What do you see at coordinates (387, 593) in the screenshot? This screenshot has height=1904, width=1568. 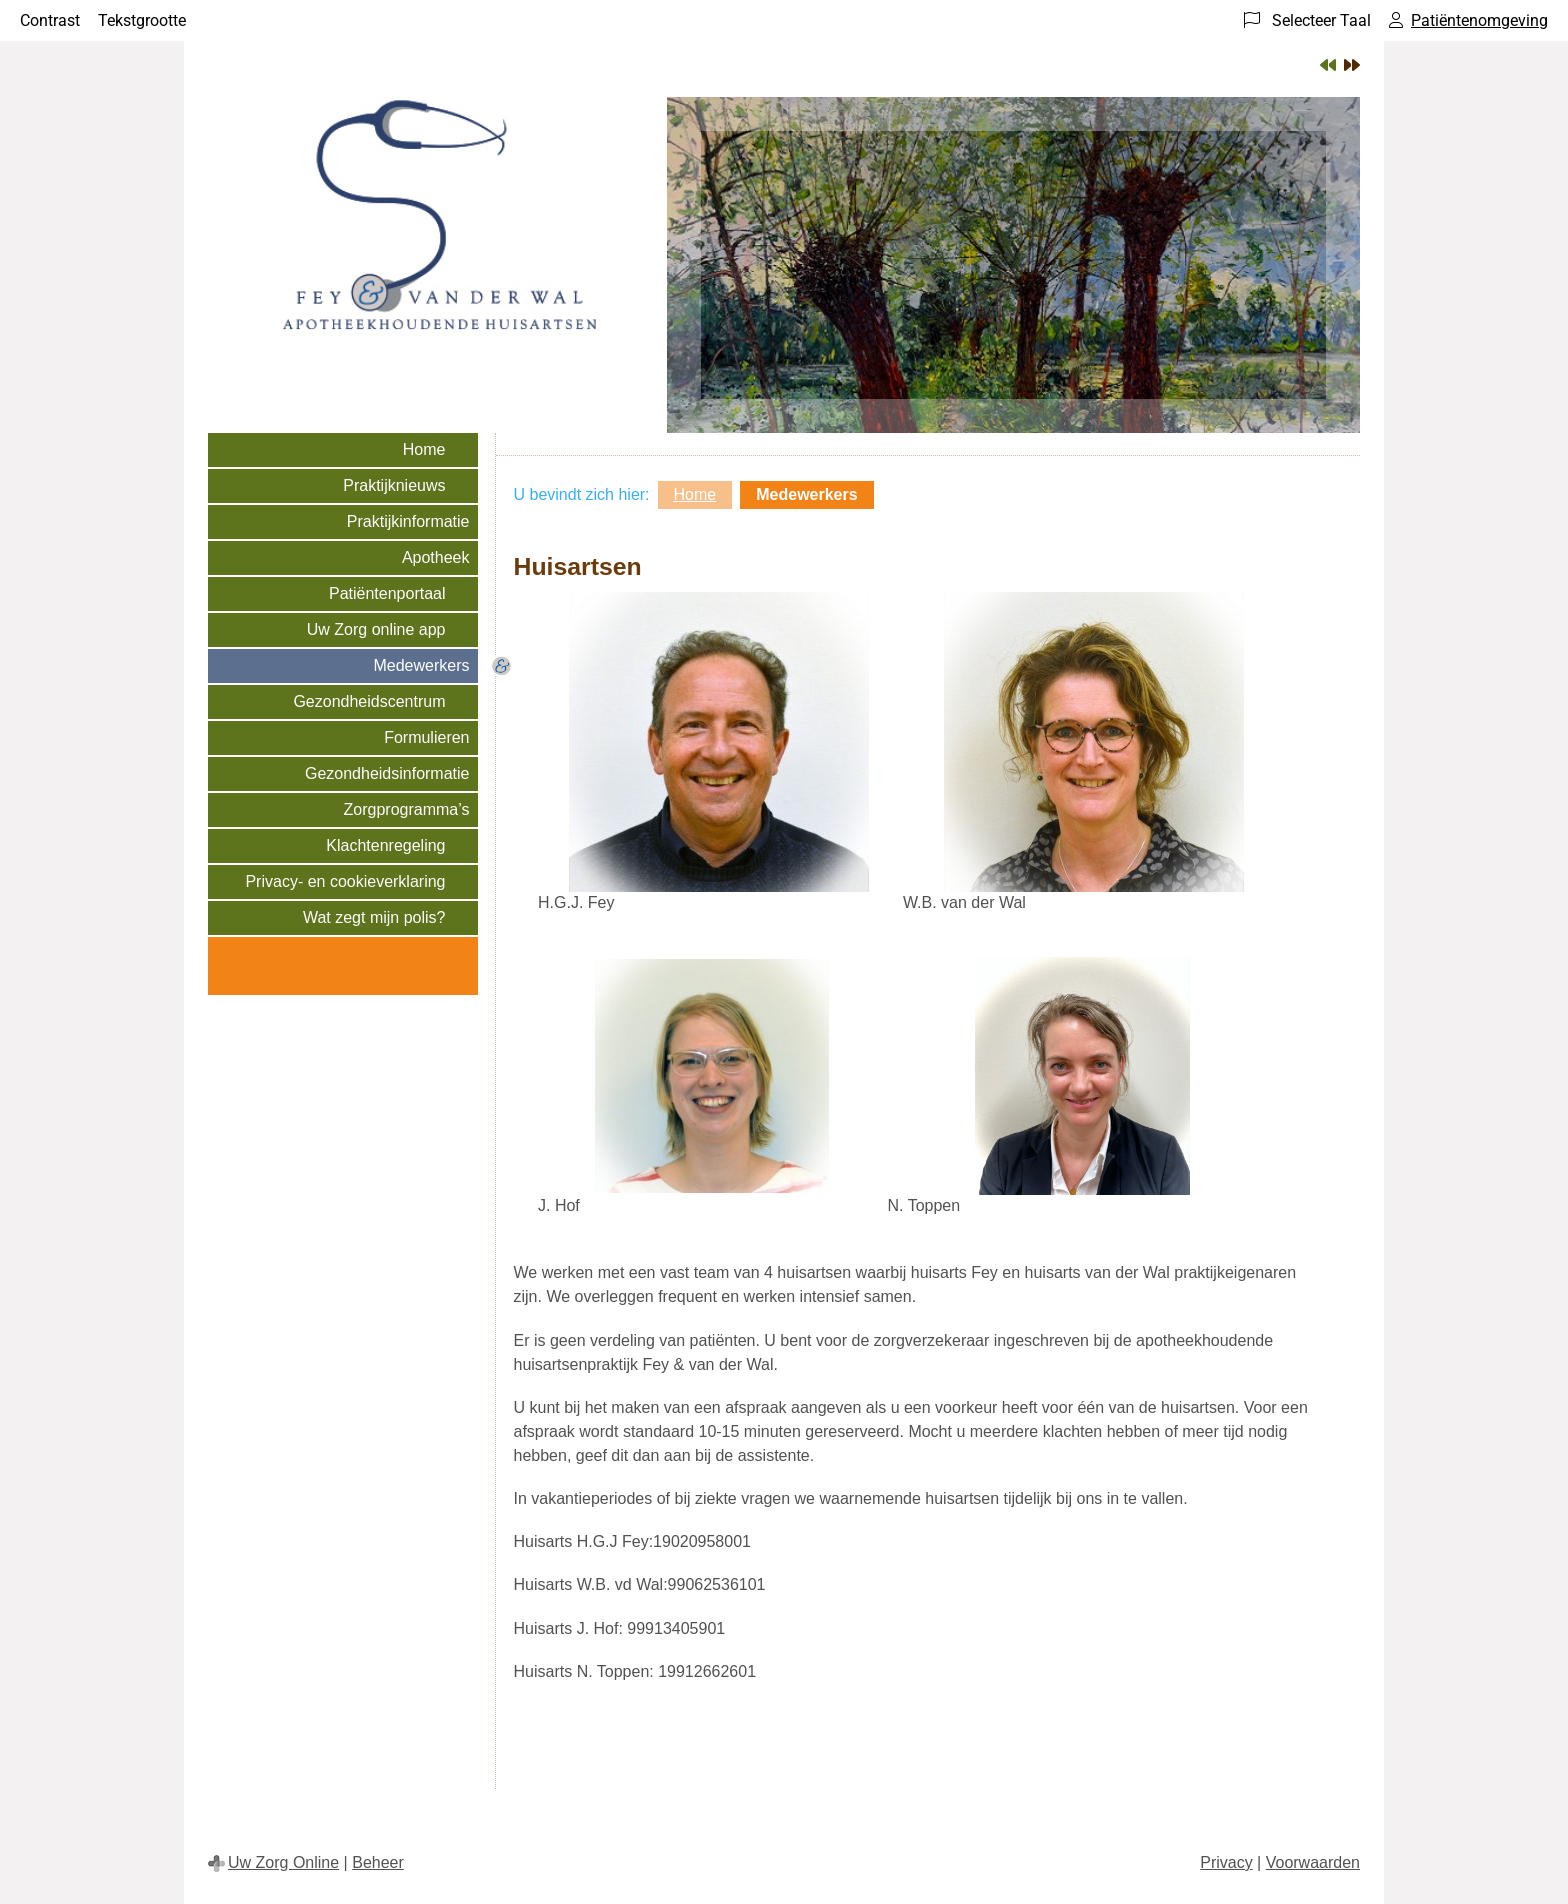 I see `Patiëntenportaal` at bounding box center [387, 593].